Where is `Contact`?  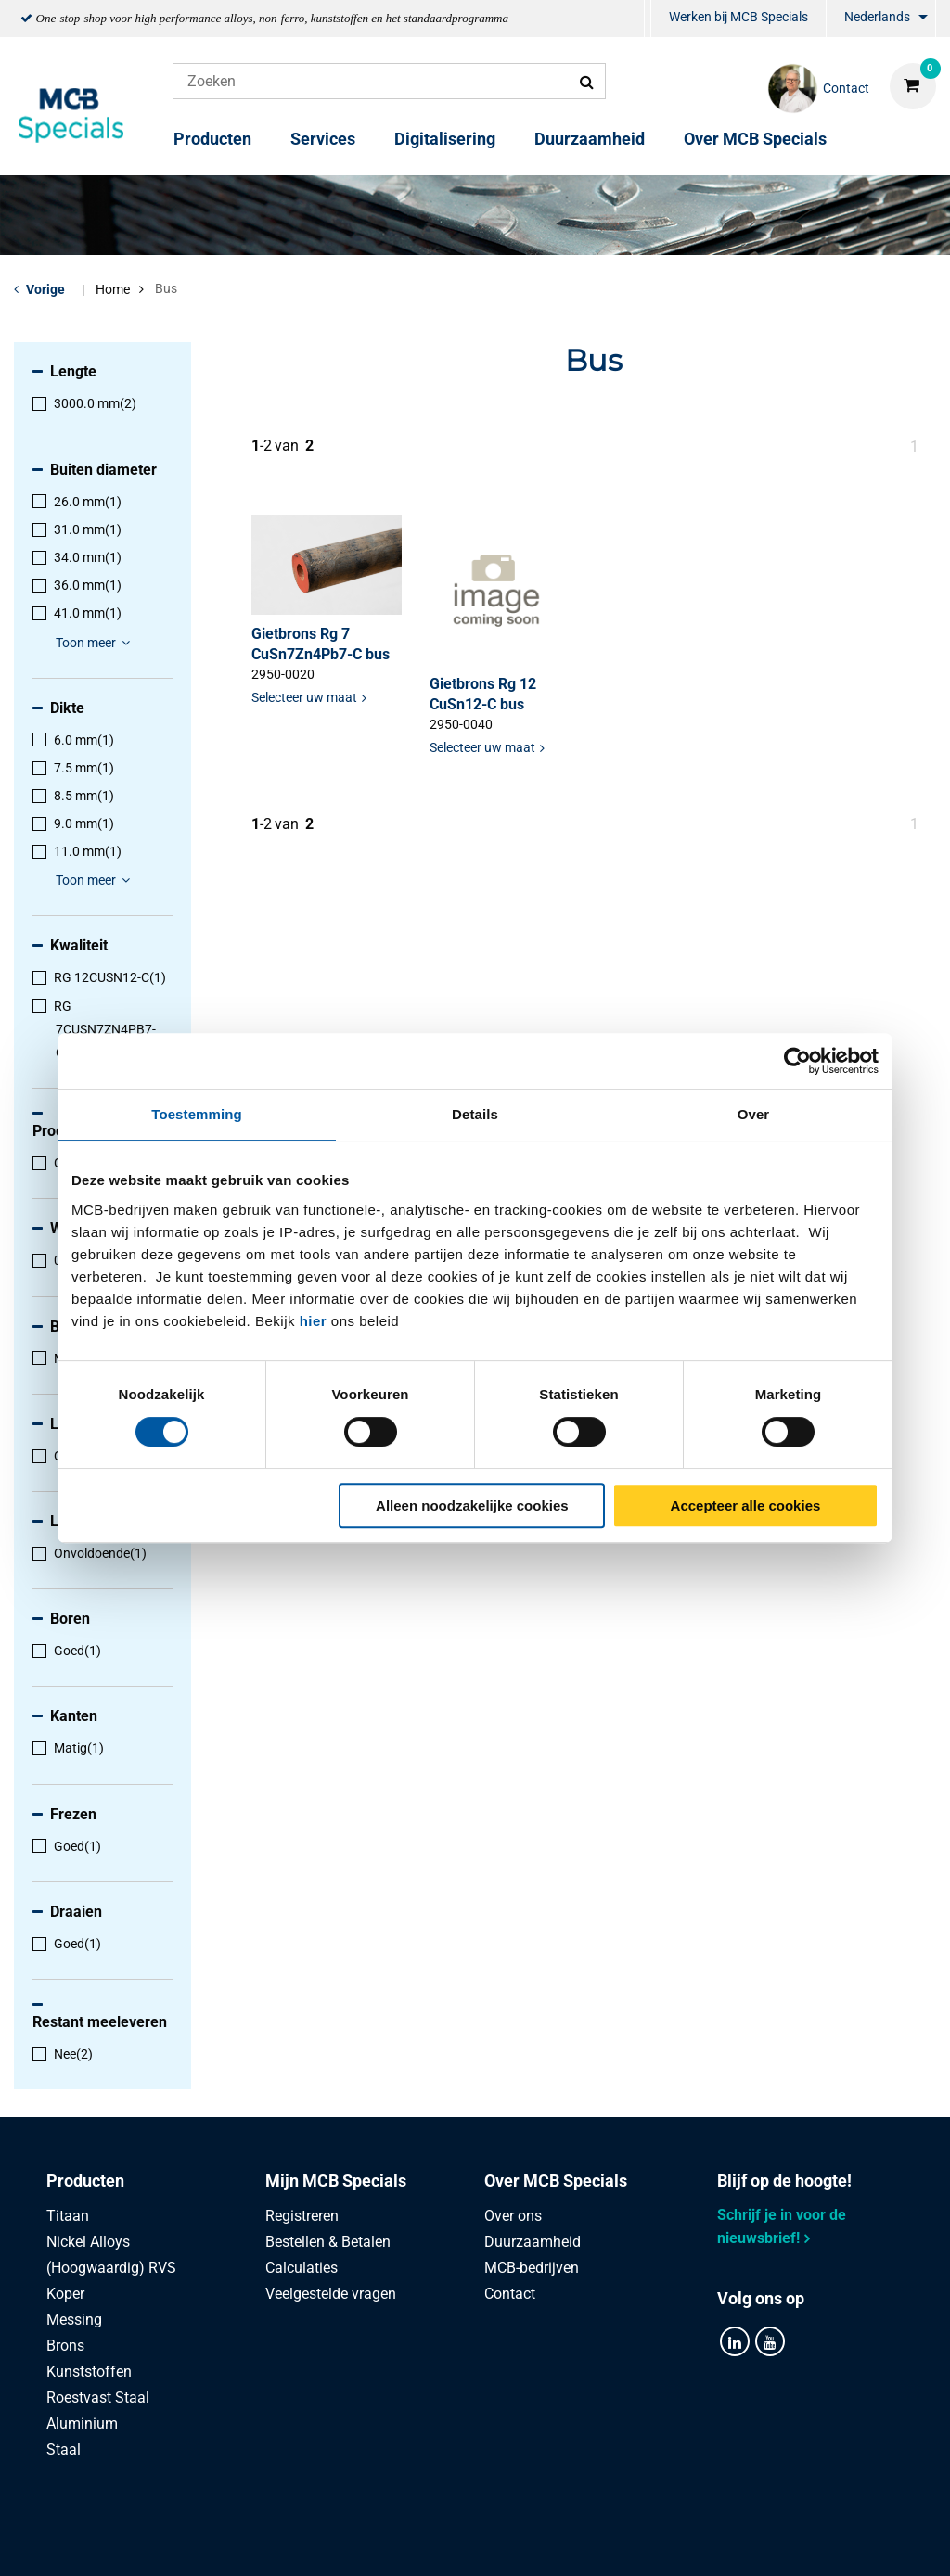 Contact is located at coordinates (509, 2293).